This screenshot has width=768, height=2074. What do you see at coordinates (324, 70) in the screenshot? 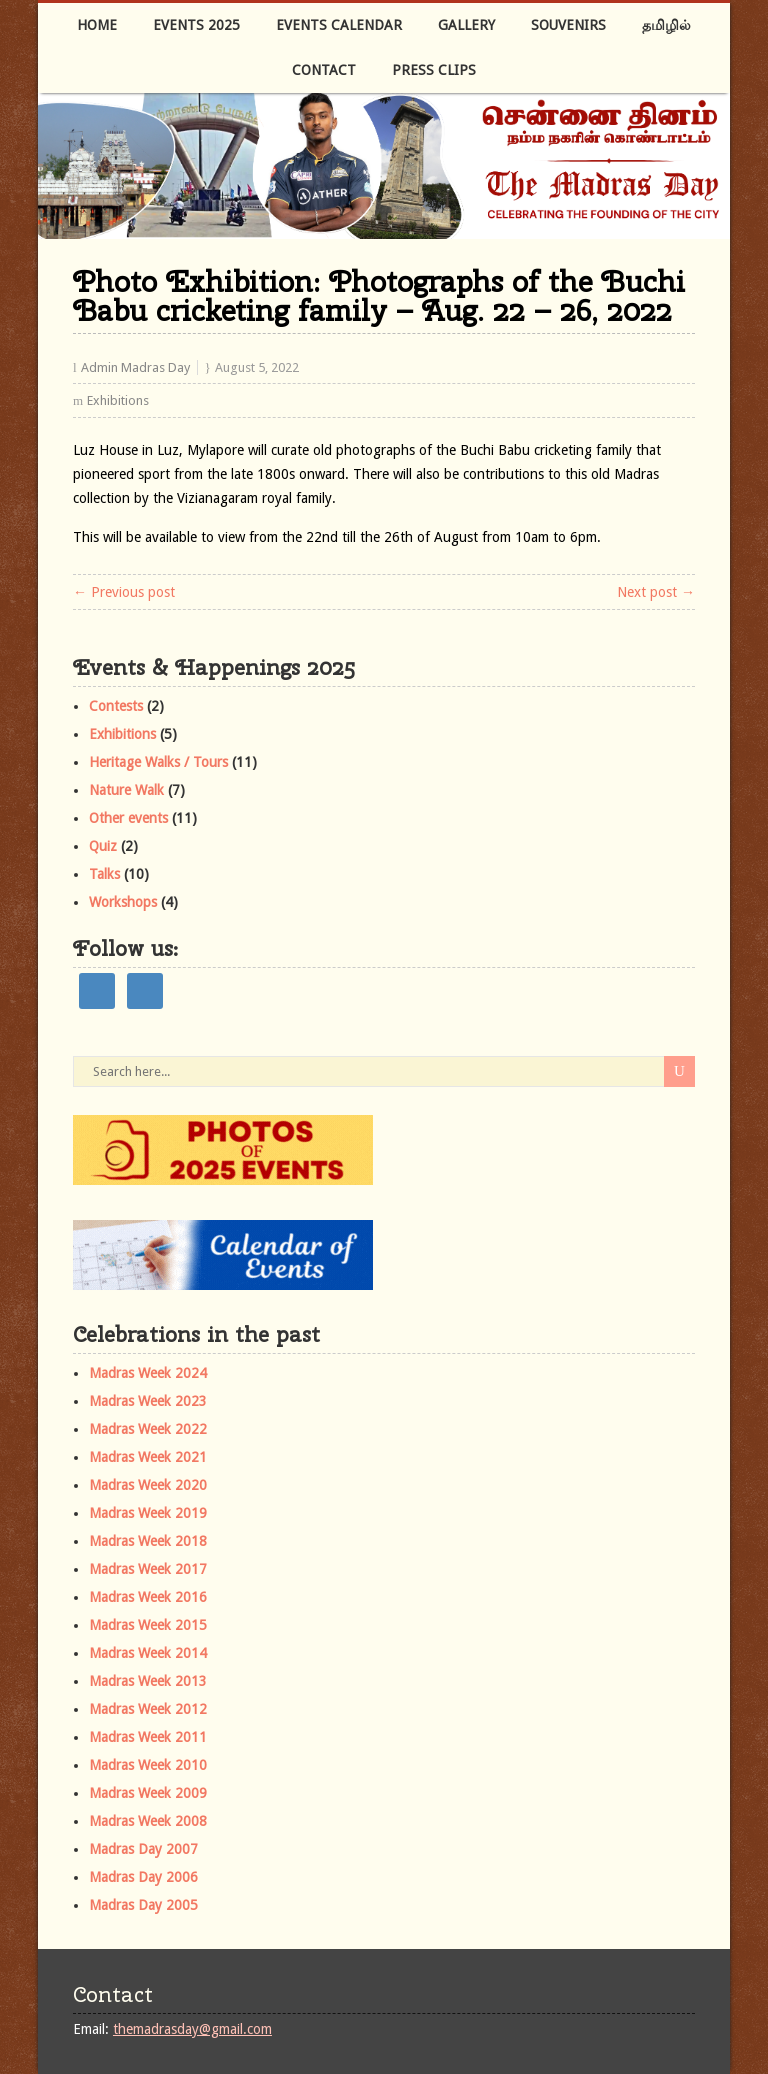
I see `Contact` at bounding box center [324, 70].